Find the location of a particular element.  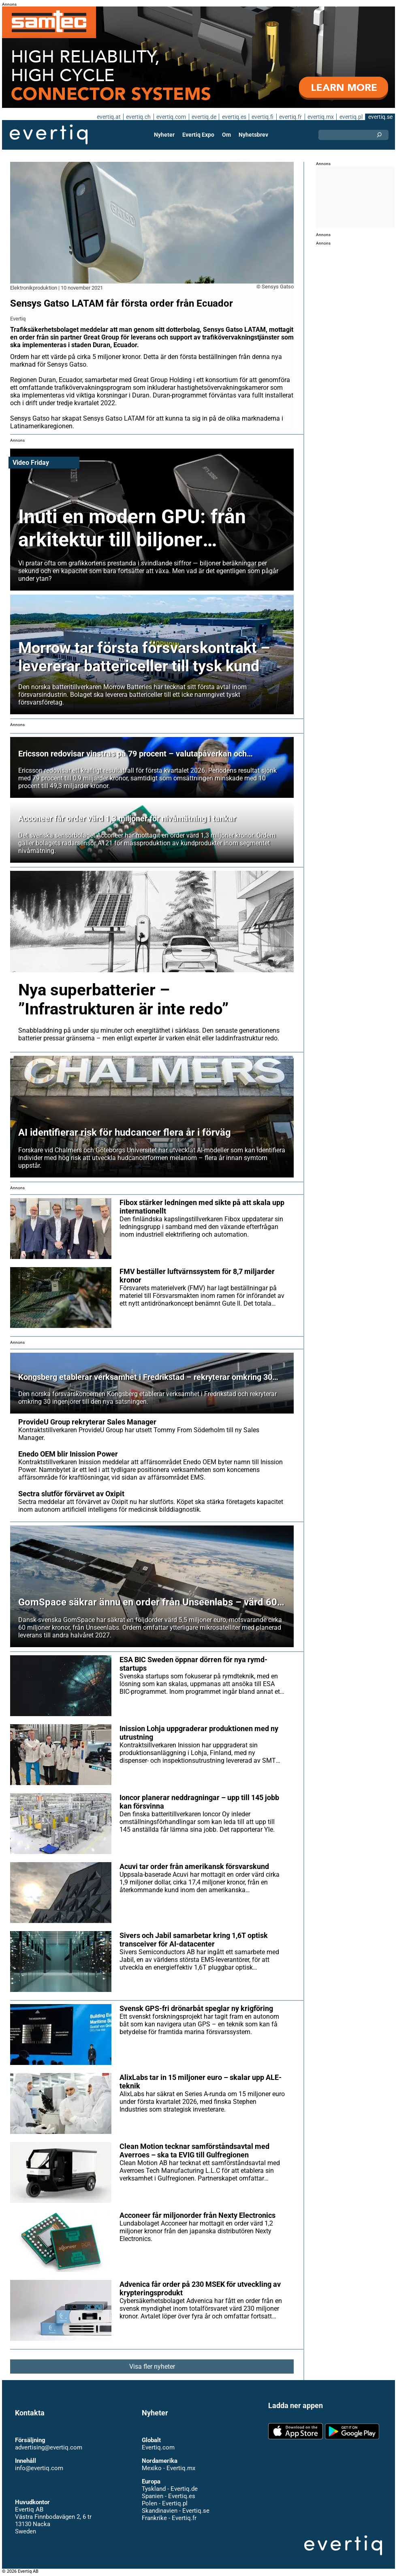

evertiq.at is located at coordinates (107, 117).